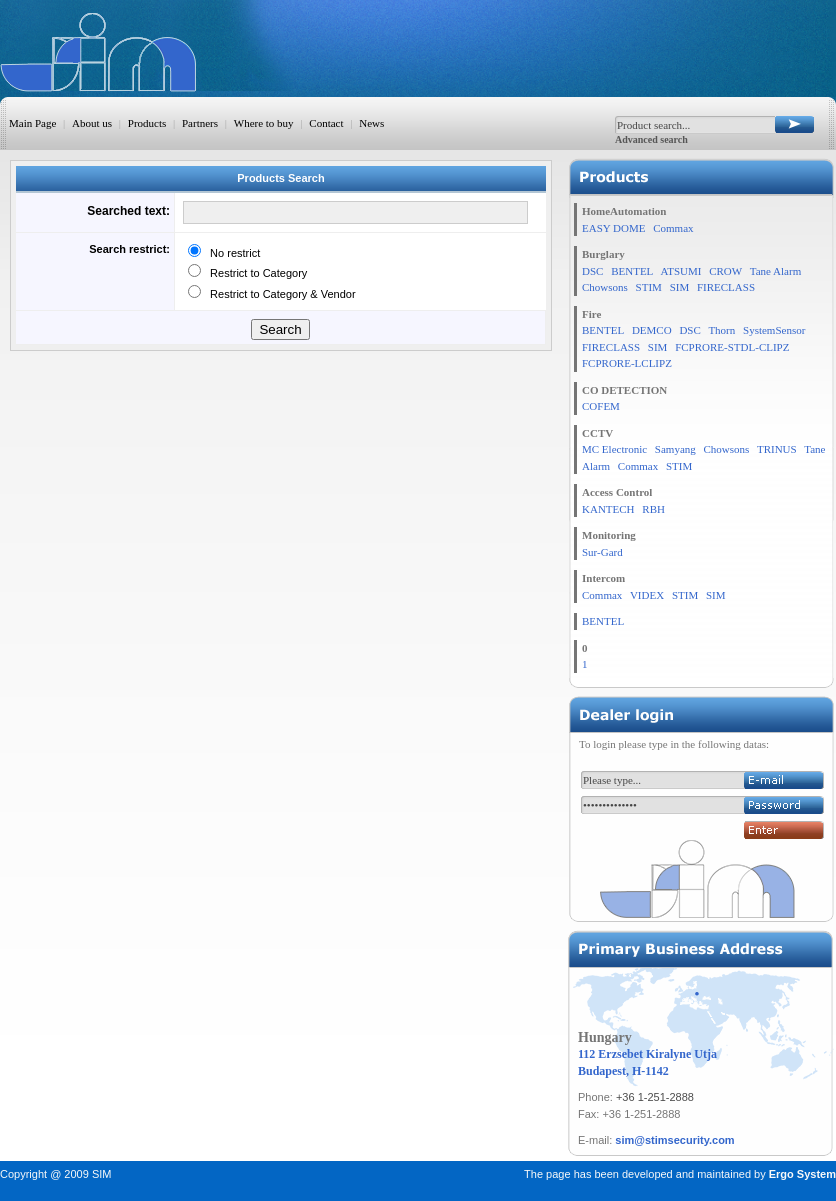 The image size is (836, 1201). What do you see at coordinates (592, 271) in the screenshot?
I see `DSC` at bounding box center [592, 271].